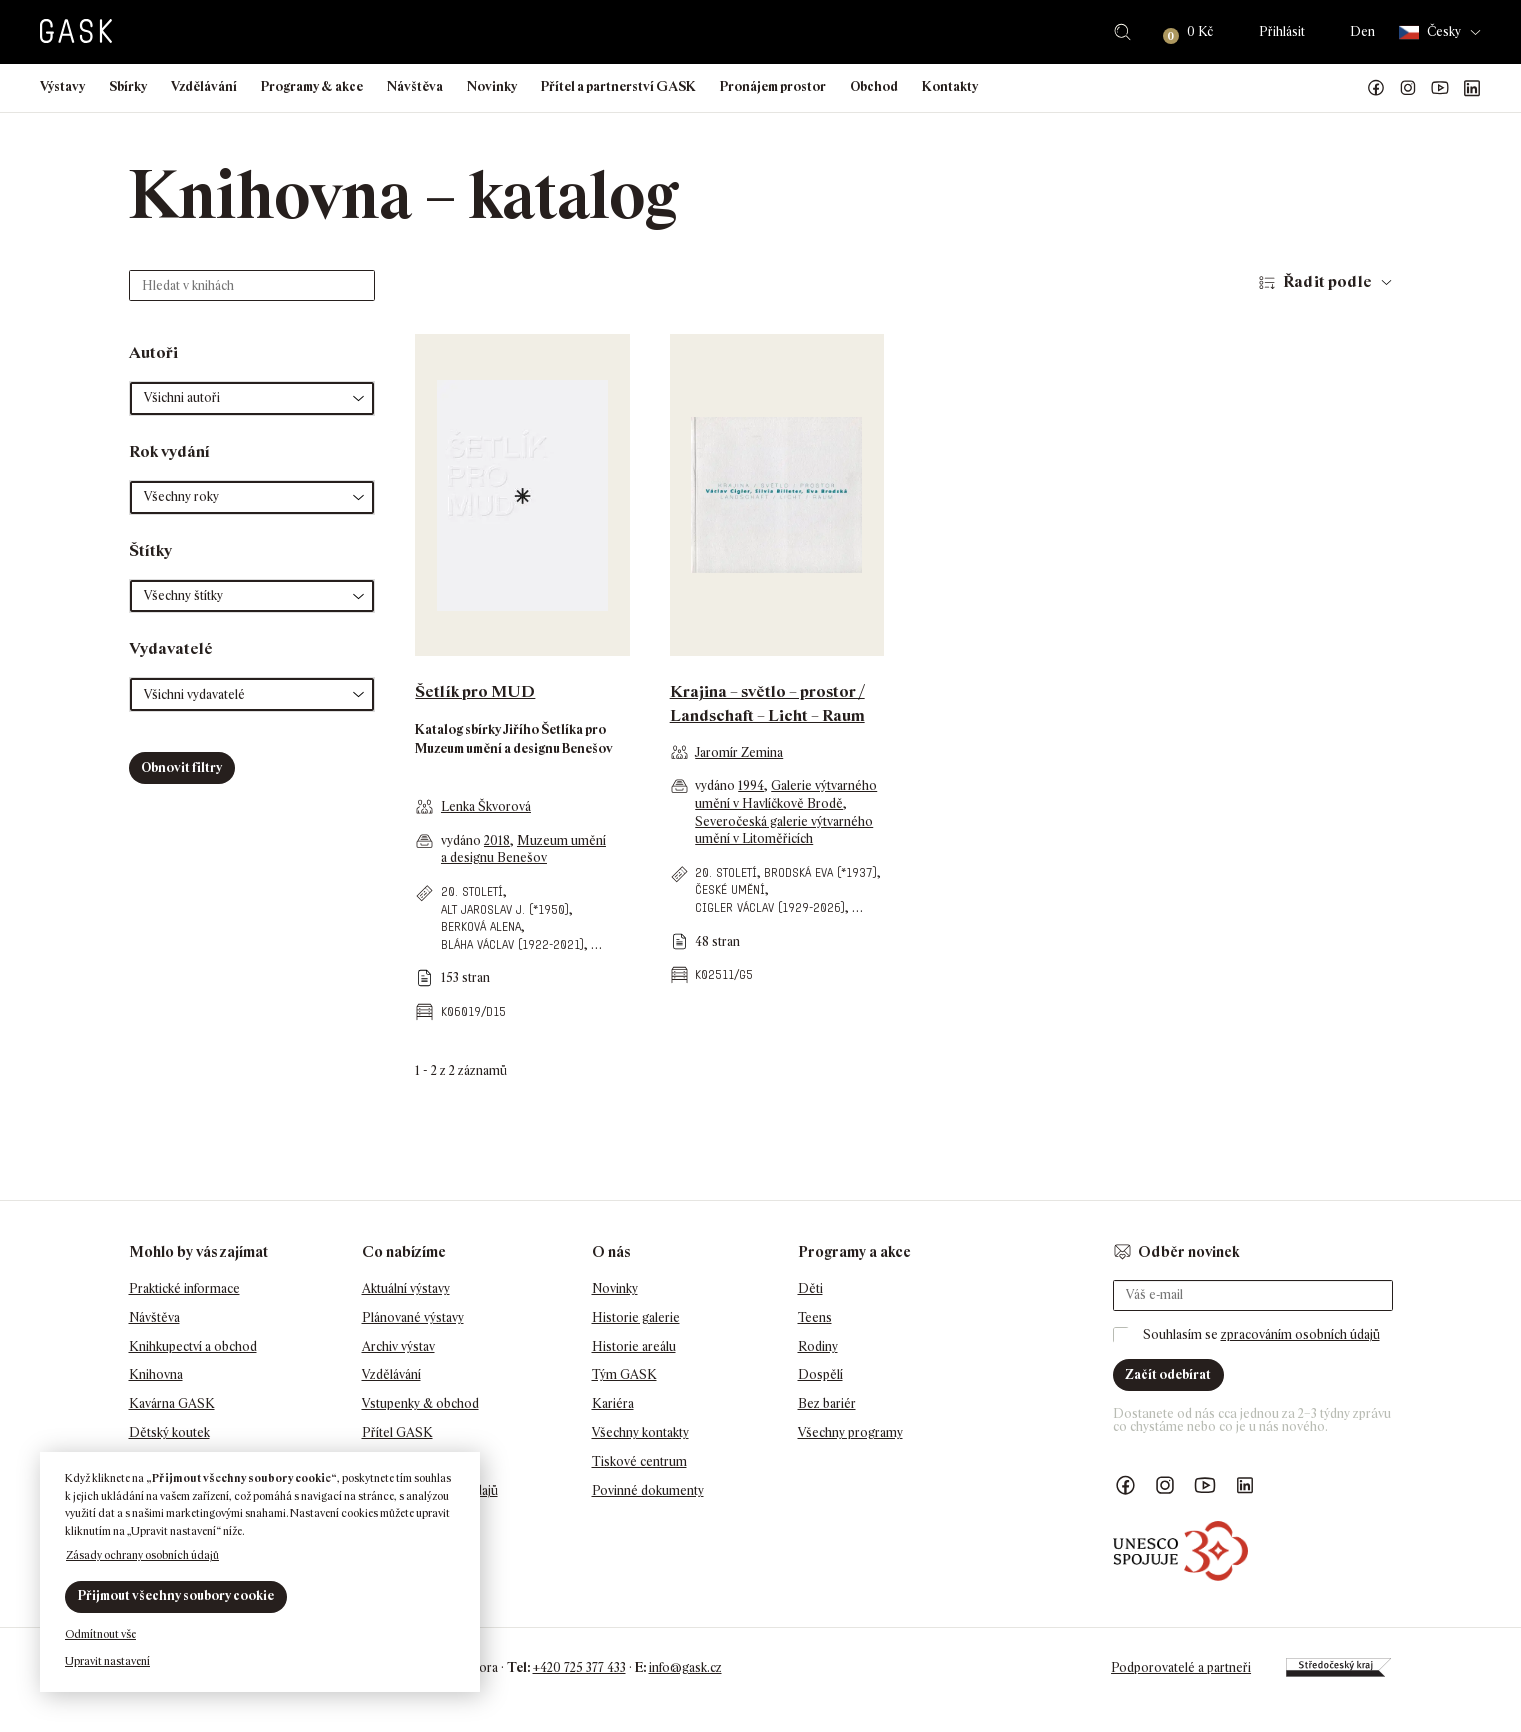 Image resolution: width=1521 pixels, height=1732 pixels. I want to click on Lenka Škvorová, so click(486, 806).